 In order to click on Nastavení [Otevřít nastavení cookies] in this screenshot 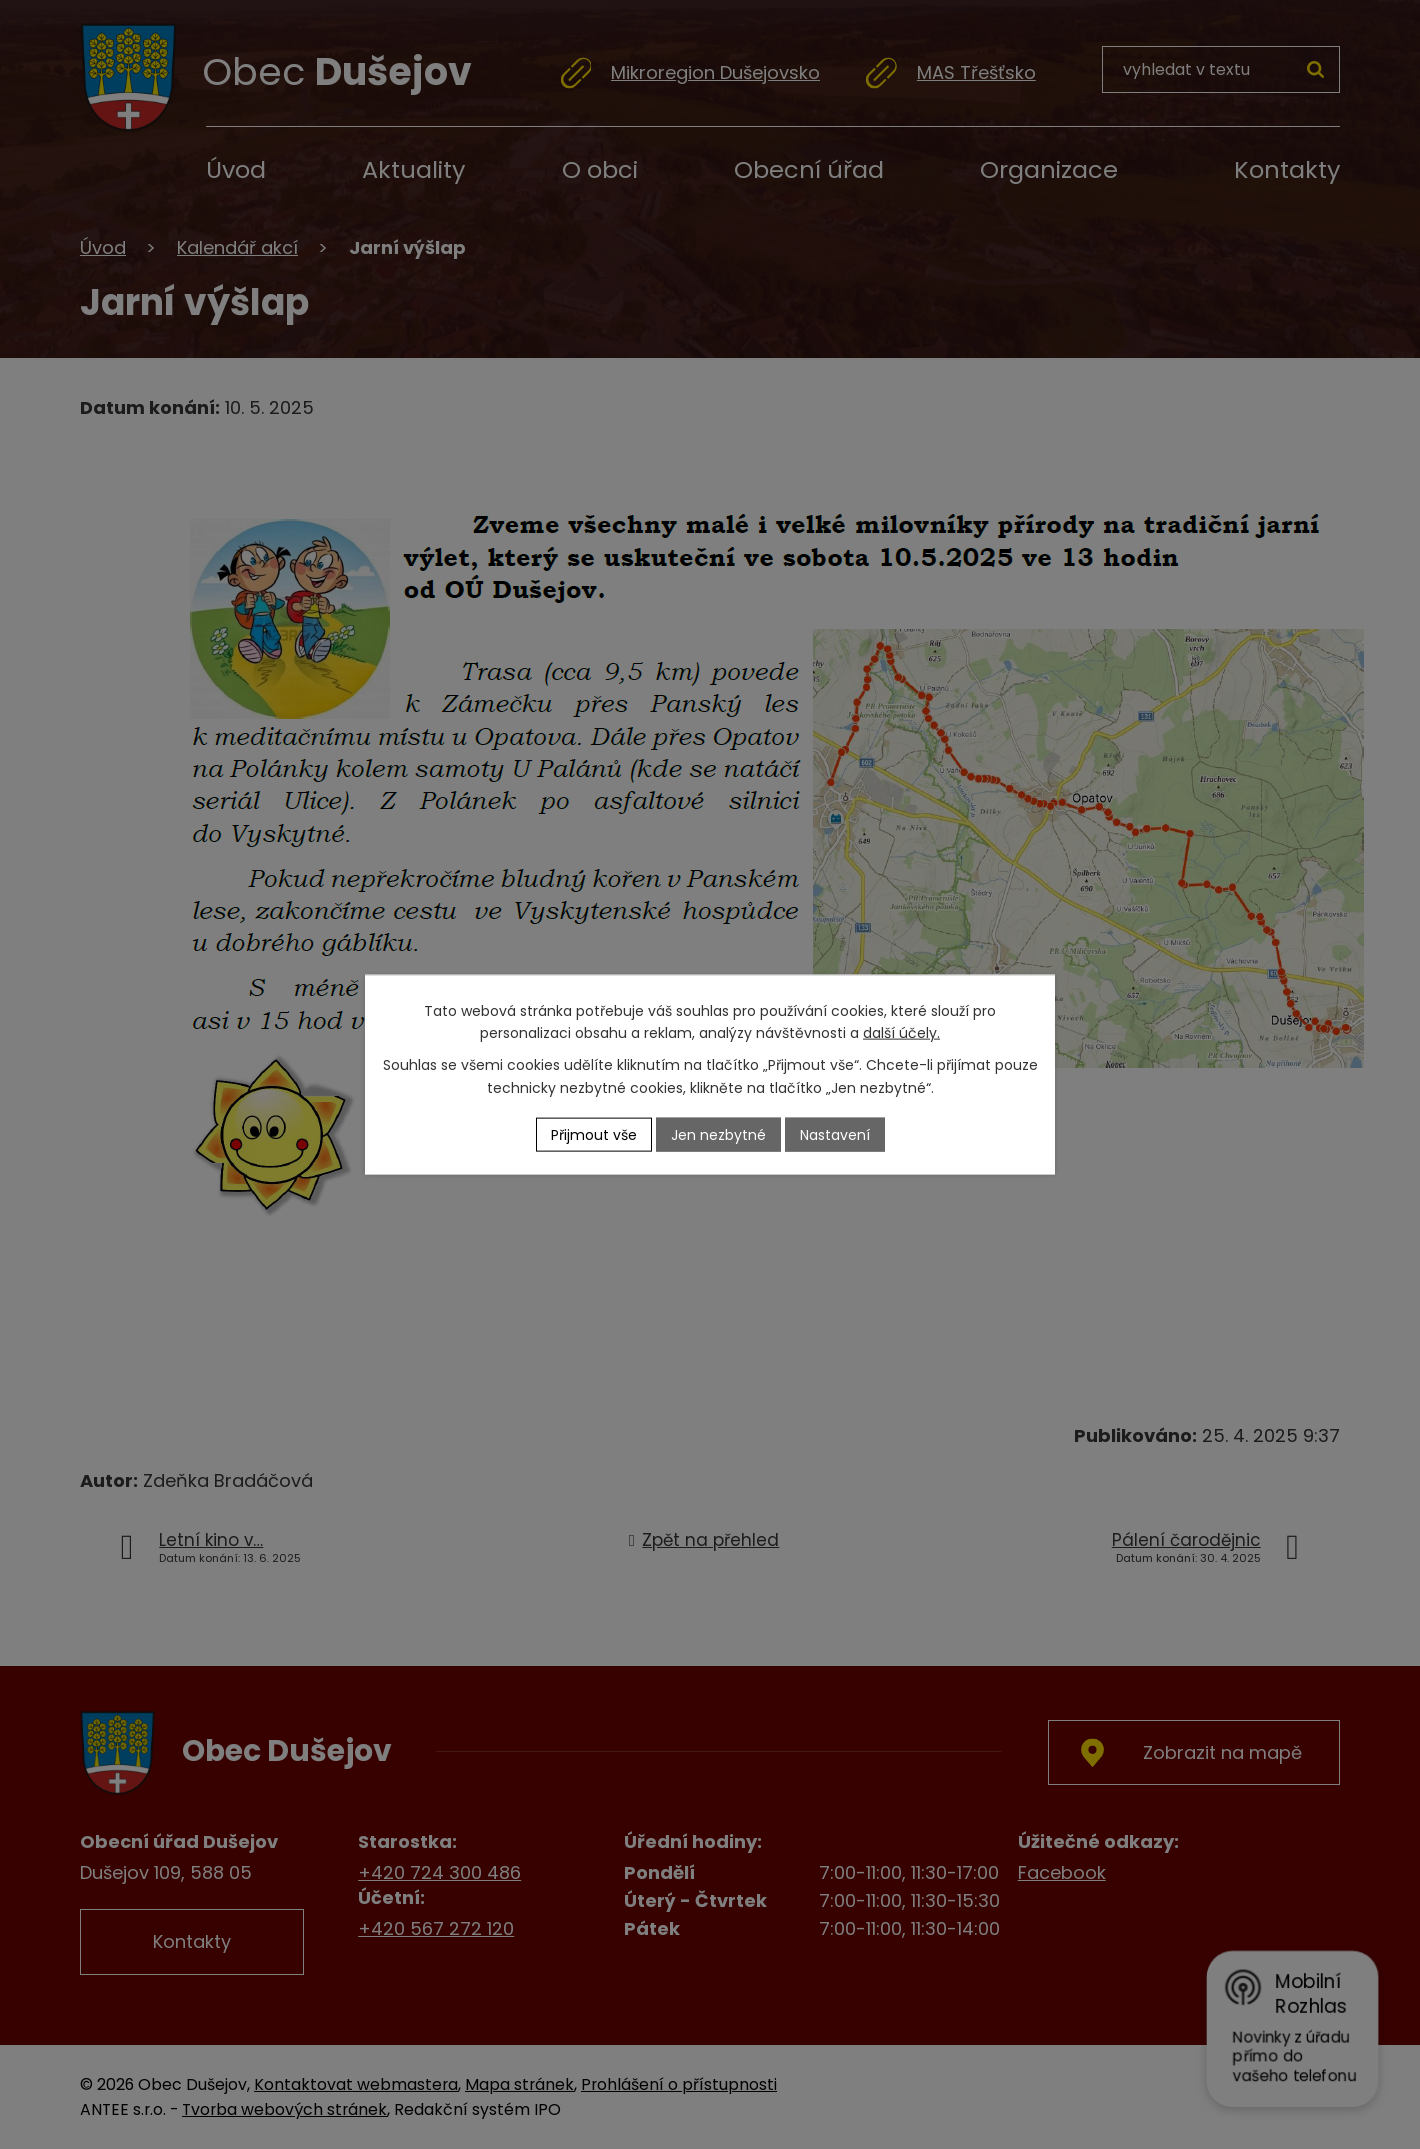, I will do `click(835, 1134)`.